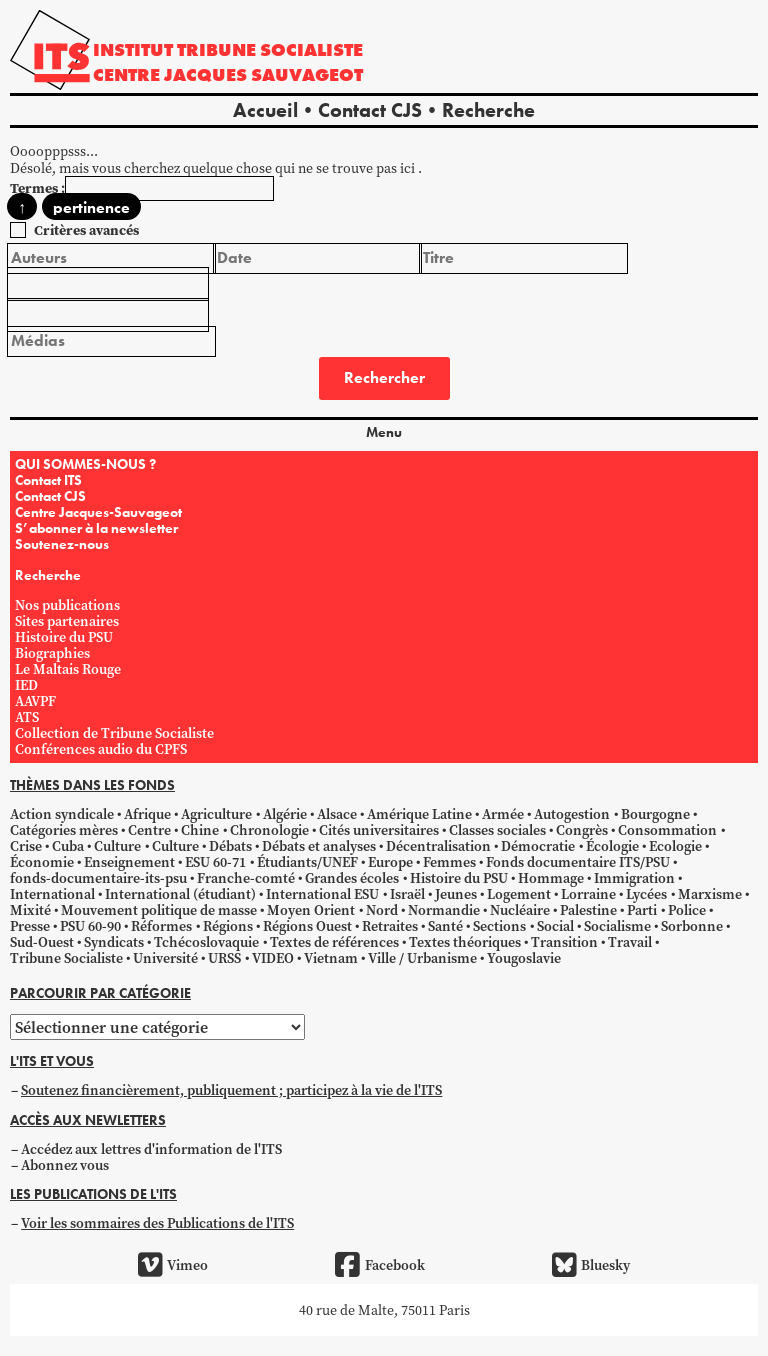 This screenshot has width=768, height=1356. I want to click on Conférences audio du CPFS, so click(101, 749).